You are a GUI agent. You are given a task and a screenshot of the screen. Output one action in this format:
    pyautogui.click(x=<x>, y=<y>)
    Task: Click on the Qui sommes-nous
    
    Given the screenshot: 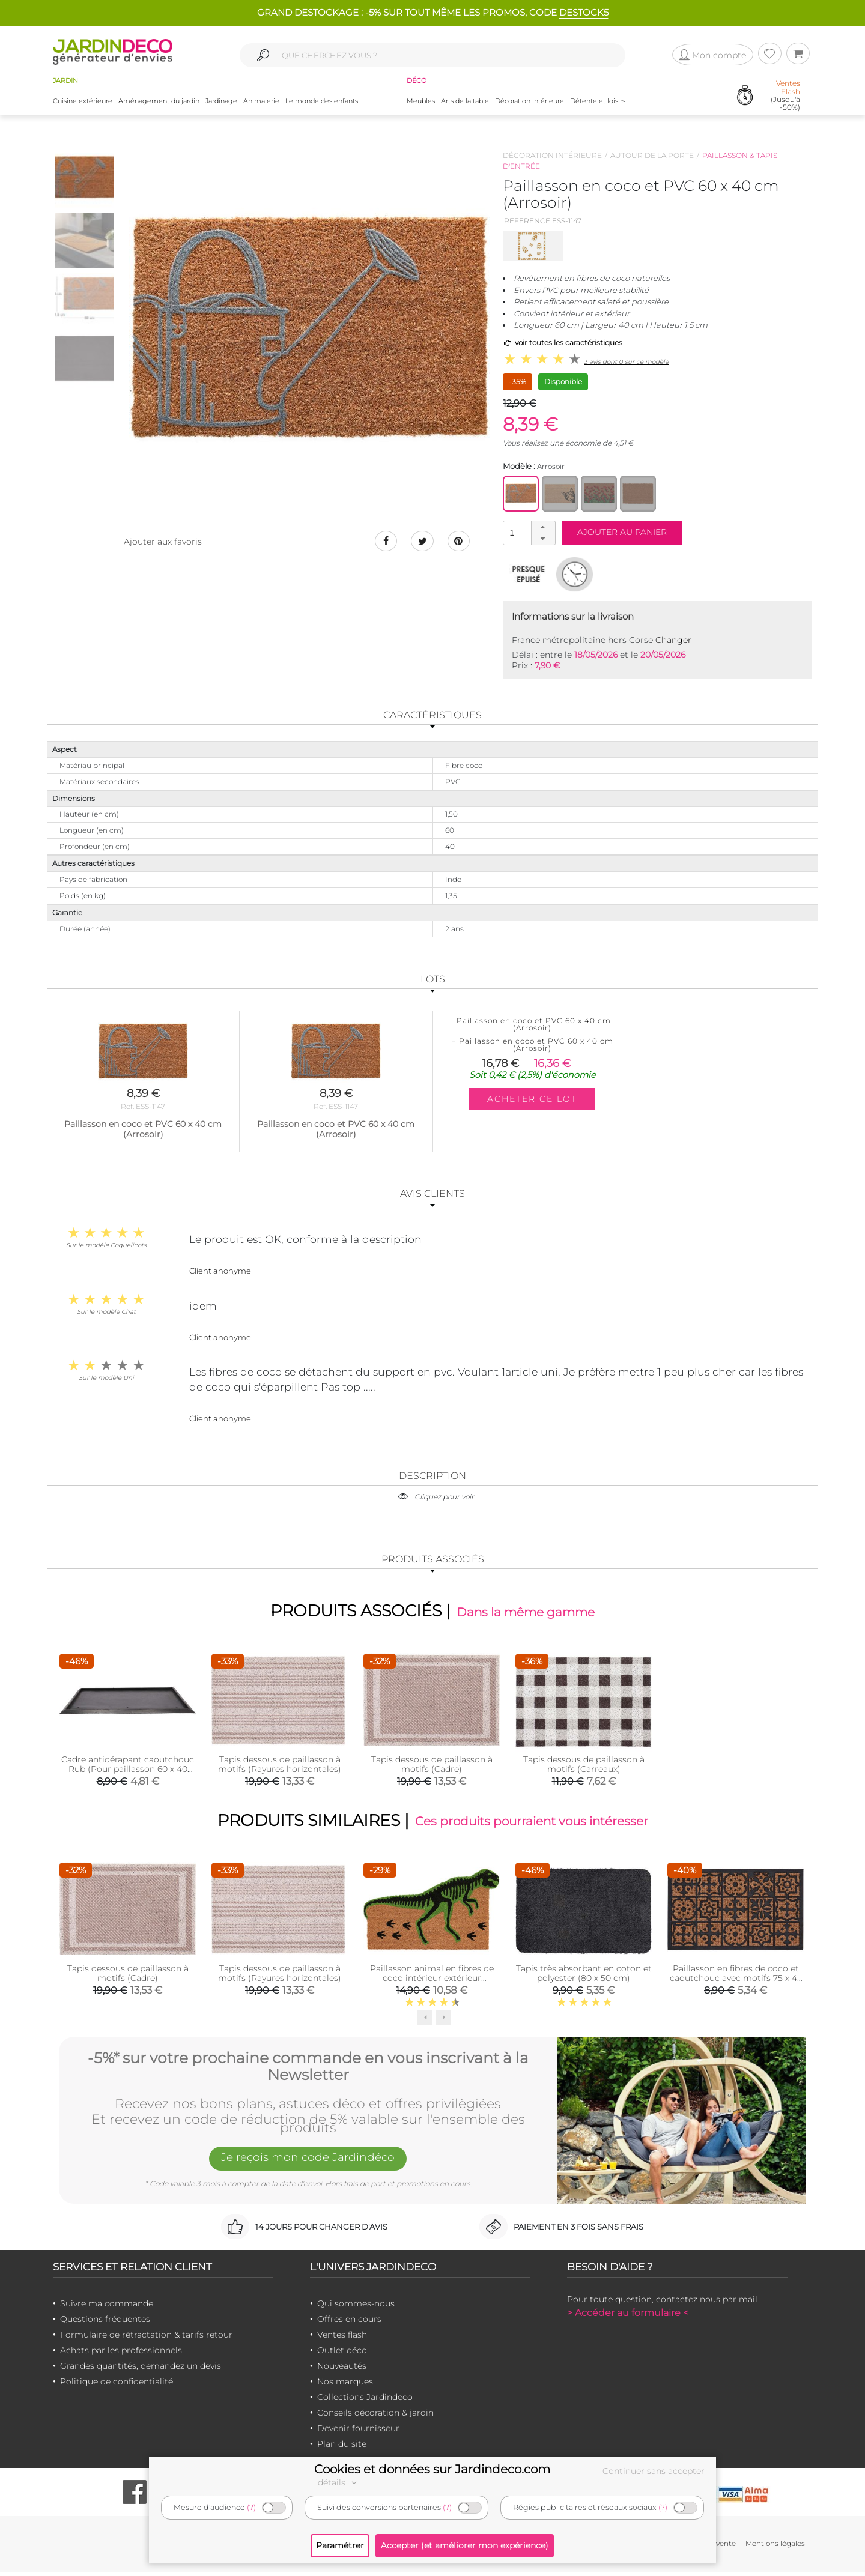 What is the action you would take?
    pyautogui.click(x=356, y=2308)
    